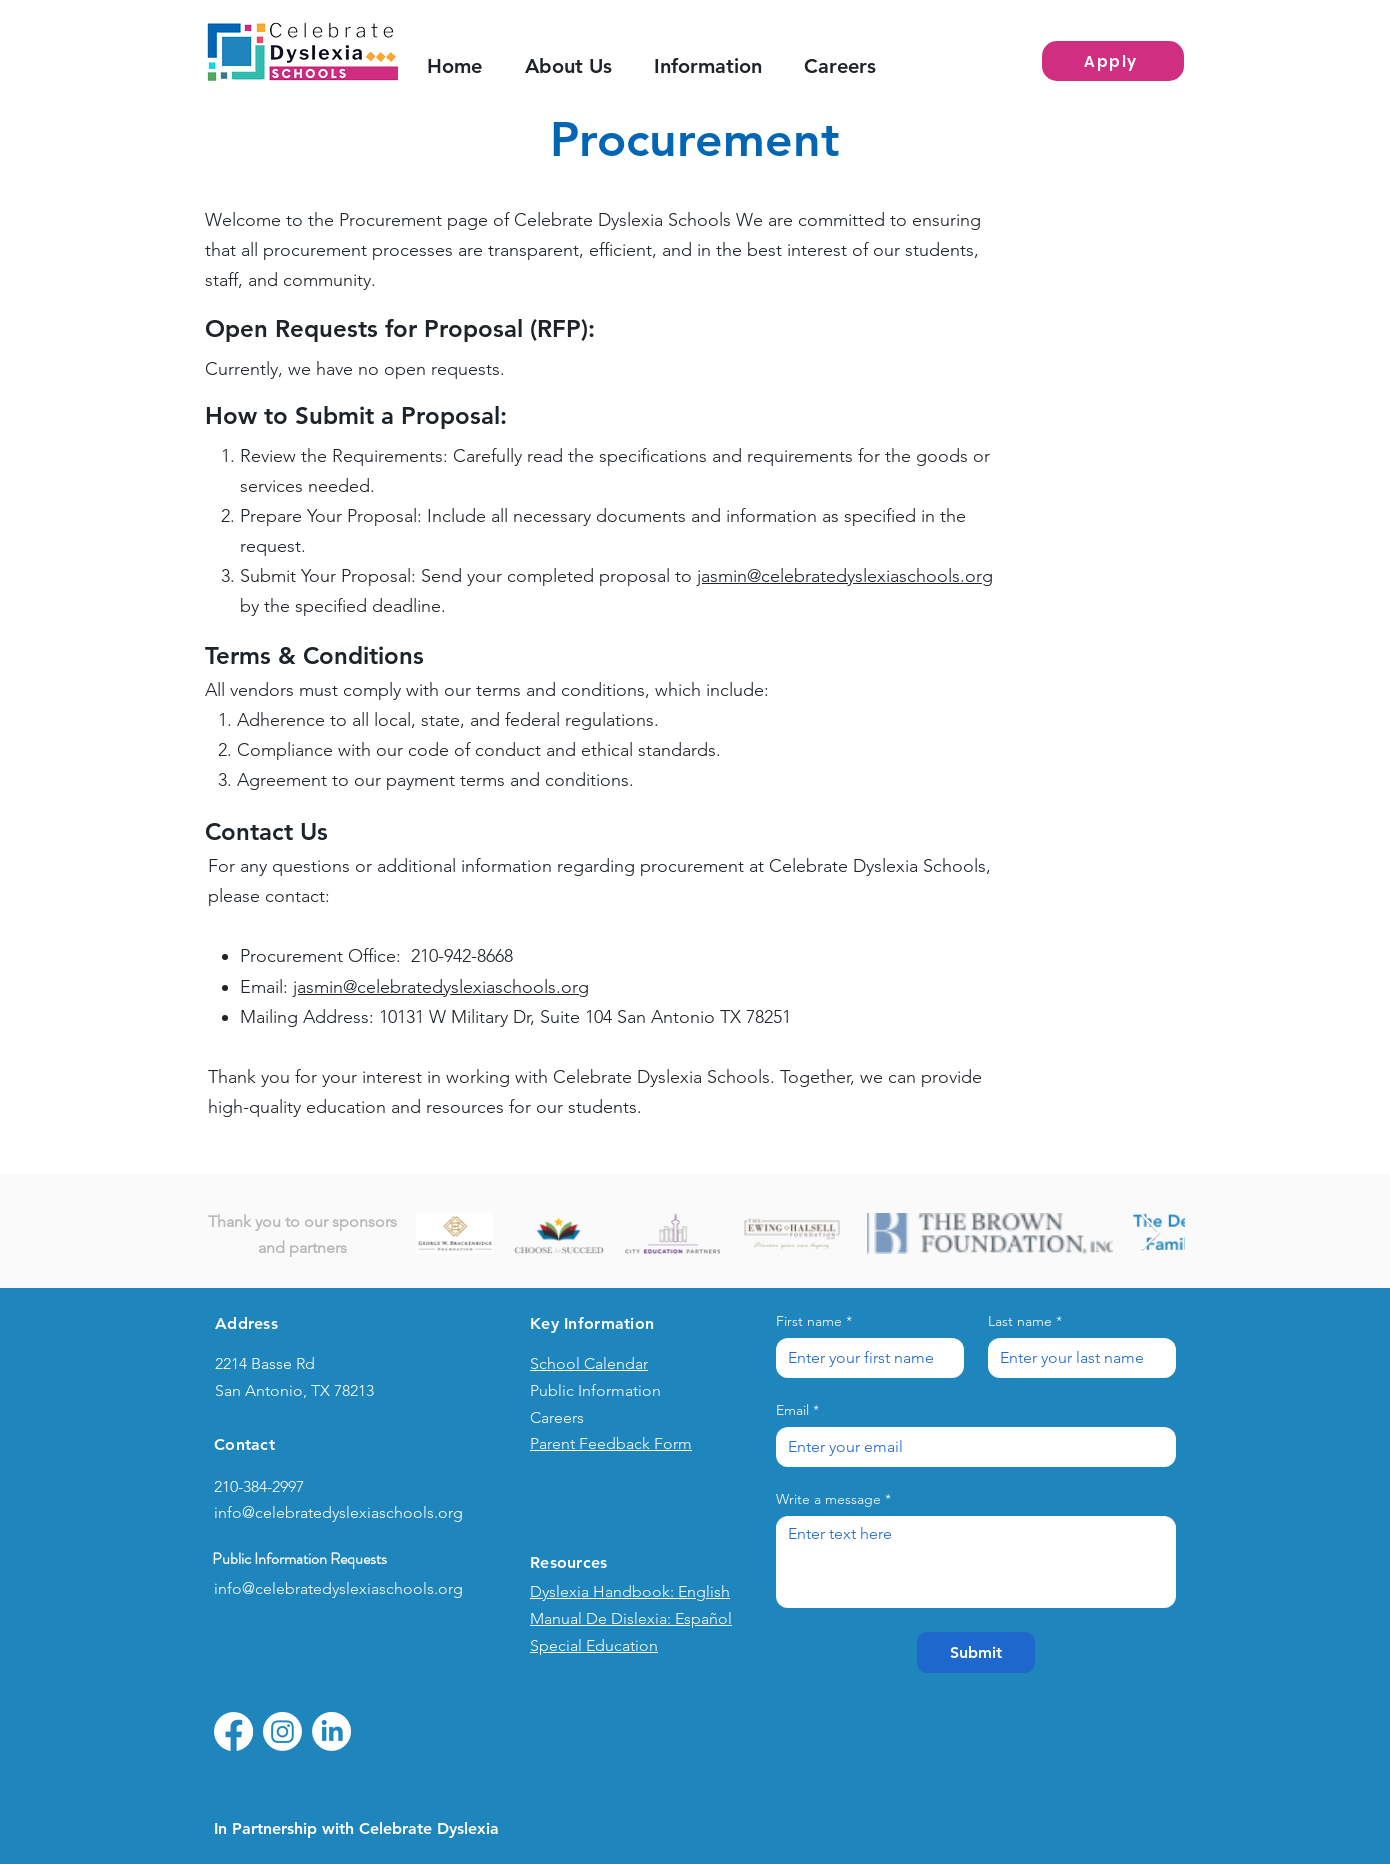  What do you see at coordinates (338, 1512) in the screenshot?
I see `info@celebratedyslexiaschools.org` at bounding box center [338, 1512].